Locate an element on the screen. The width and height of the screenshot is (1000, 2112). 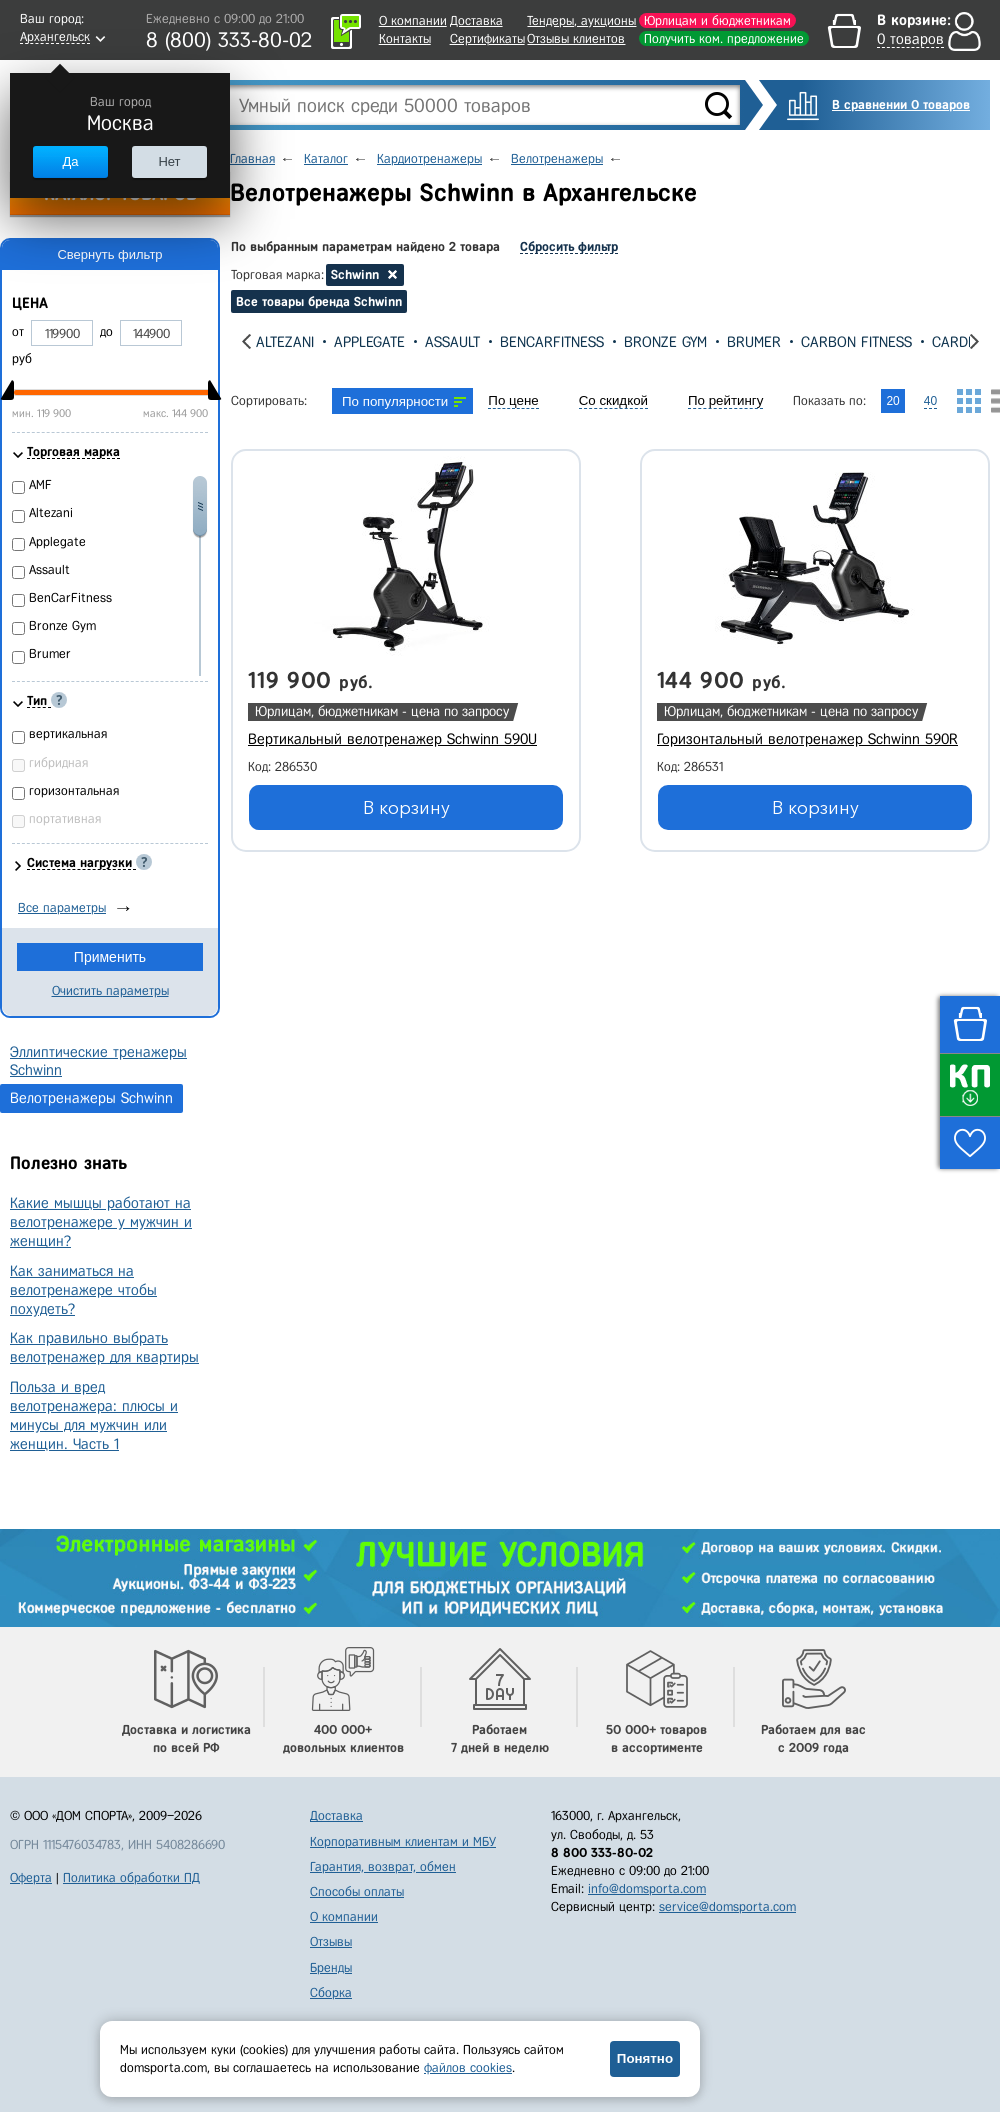
Какие мышцы работают на велотренажере у мужчин и женщин? is located at coordinates (101, 1222).